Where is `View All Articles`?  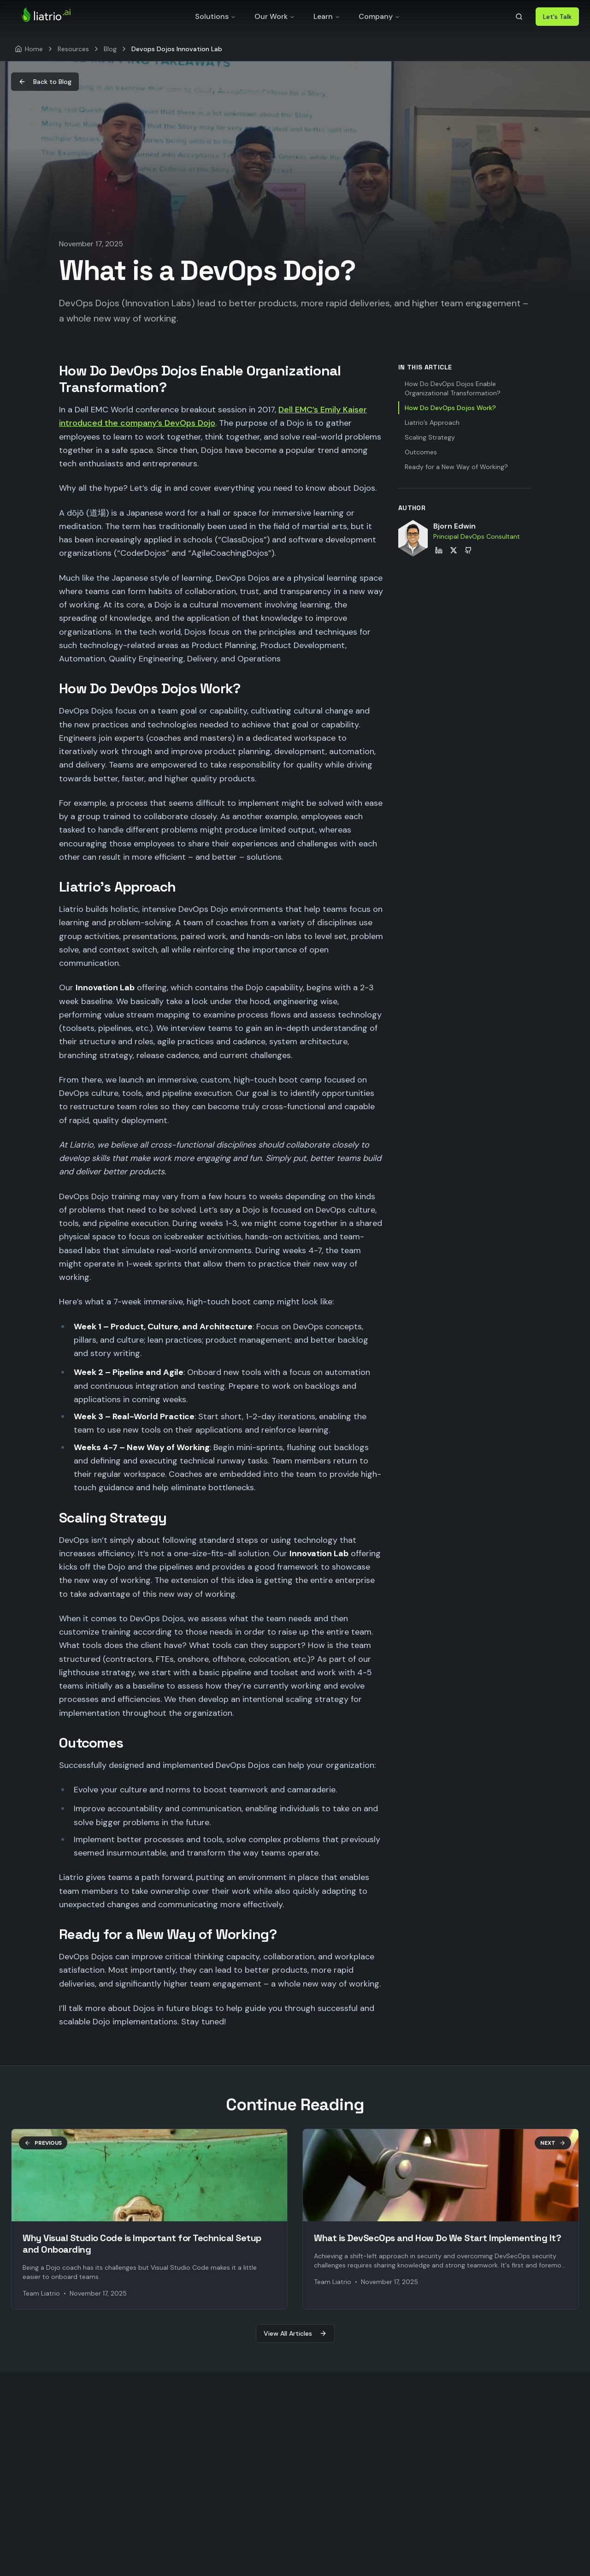
View All Articles is located at coordinates (295, 2333).